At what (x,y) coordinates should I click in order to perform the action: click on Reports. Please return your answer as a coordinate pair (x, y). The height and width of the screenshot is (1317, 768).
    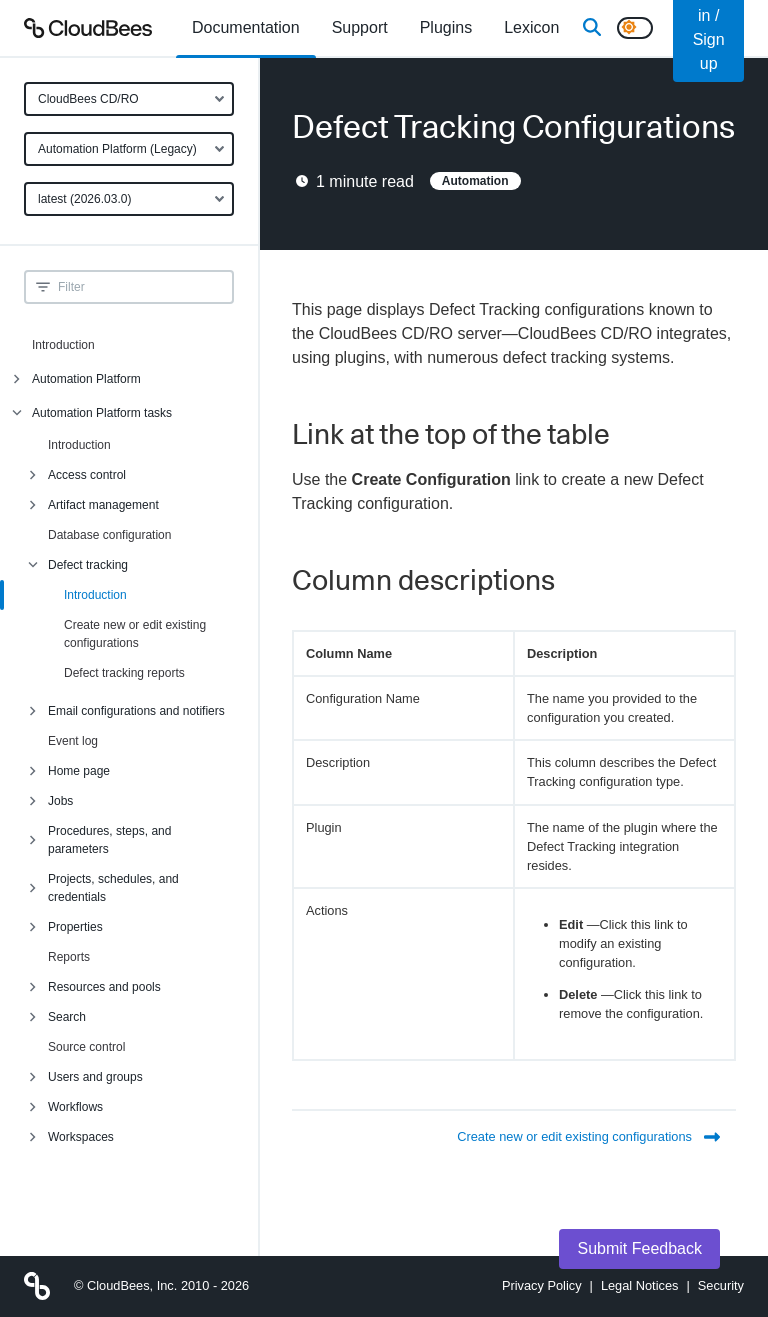
    Looking at the image, I should click on (69, 957).